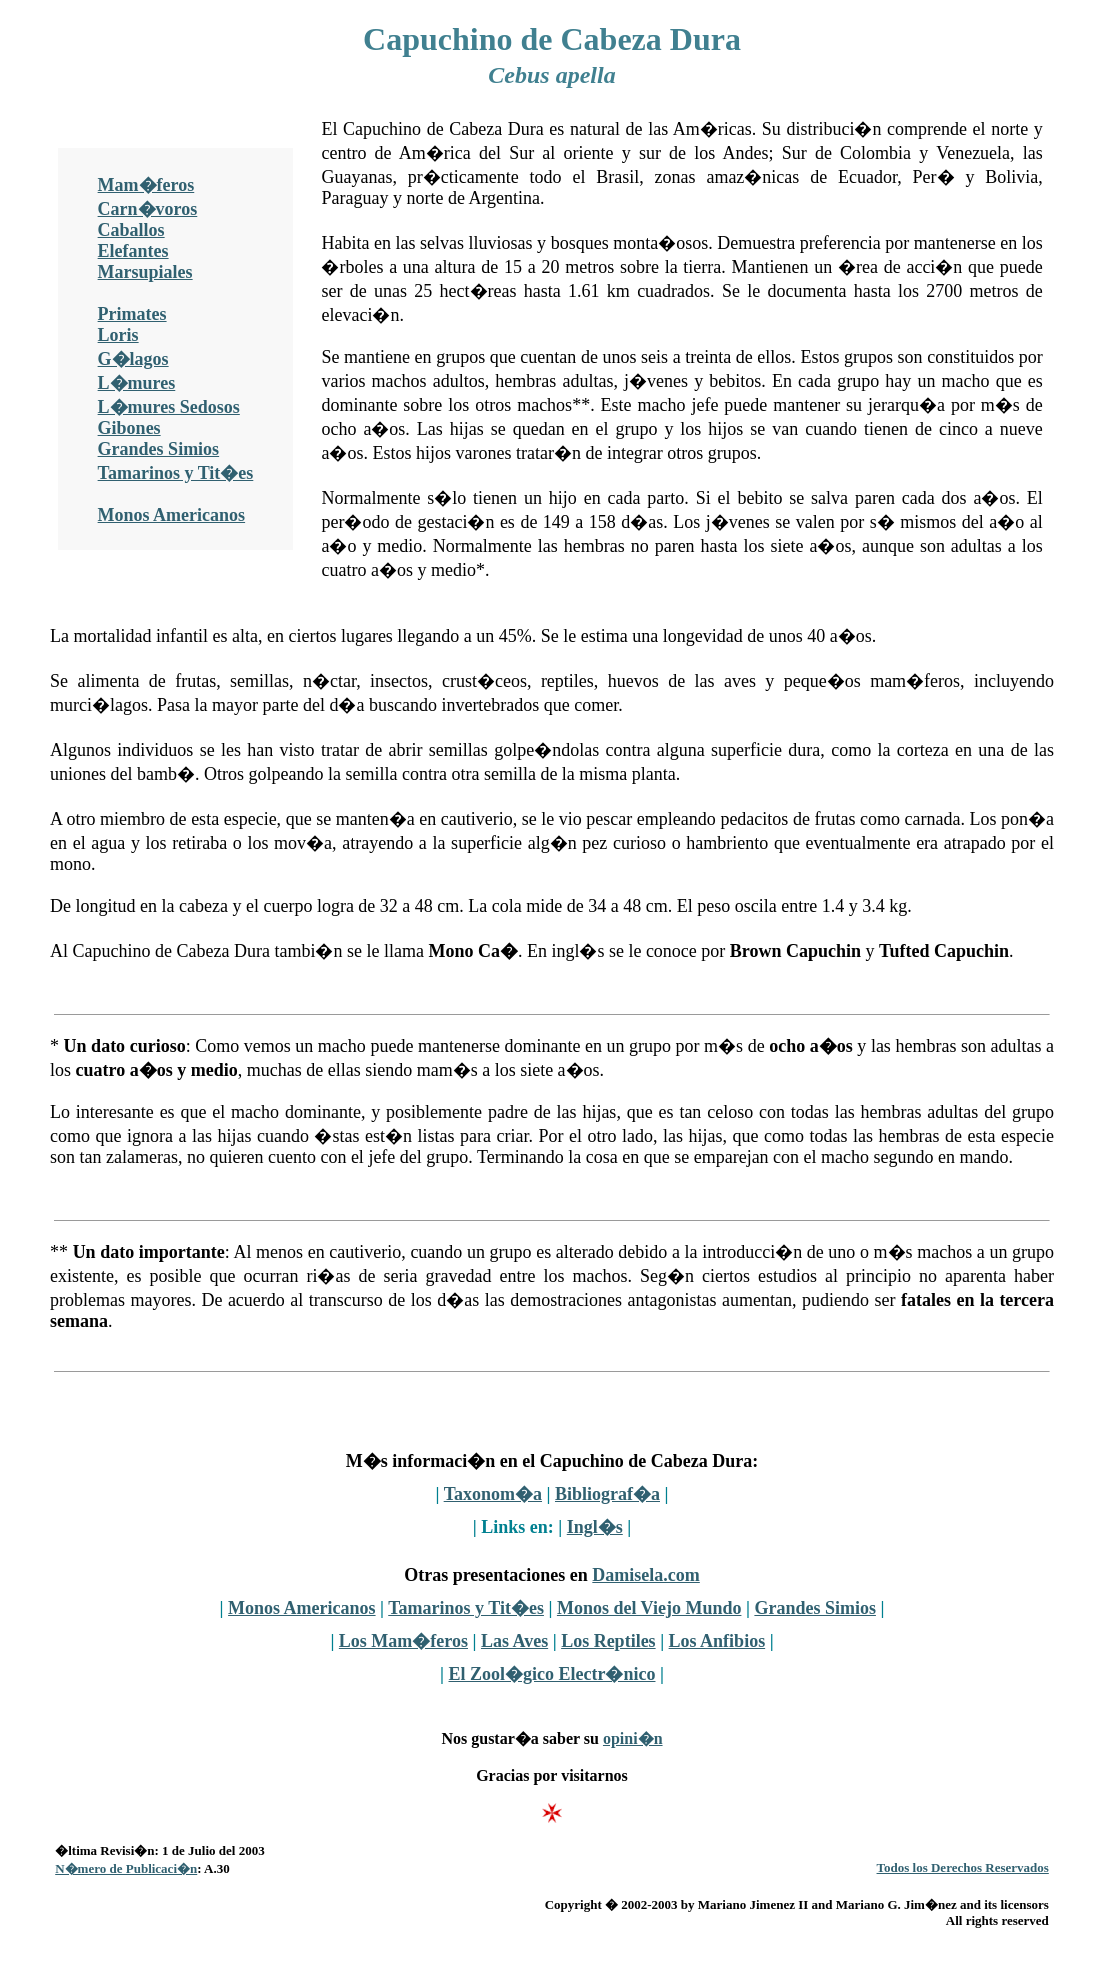 Image resolution: width=1104 pixels, height=1965 pixels. What do you see at coordinates (645, 1575) in the screenshot?
I see `Damisela.com` at bounding box center [645, 1575].